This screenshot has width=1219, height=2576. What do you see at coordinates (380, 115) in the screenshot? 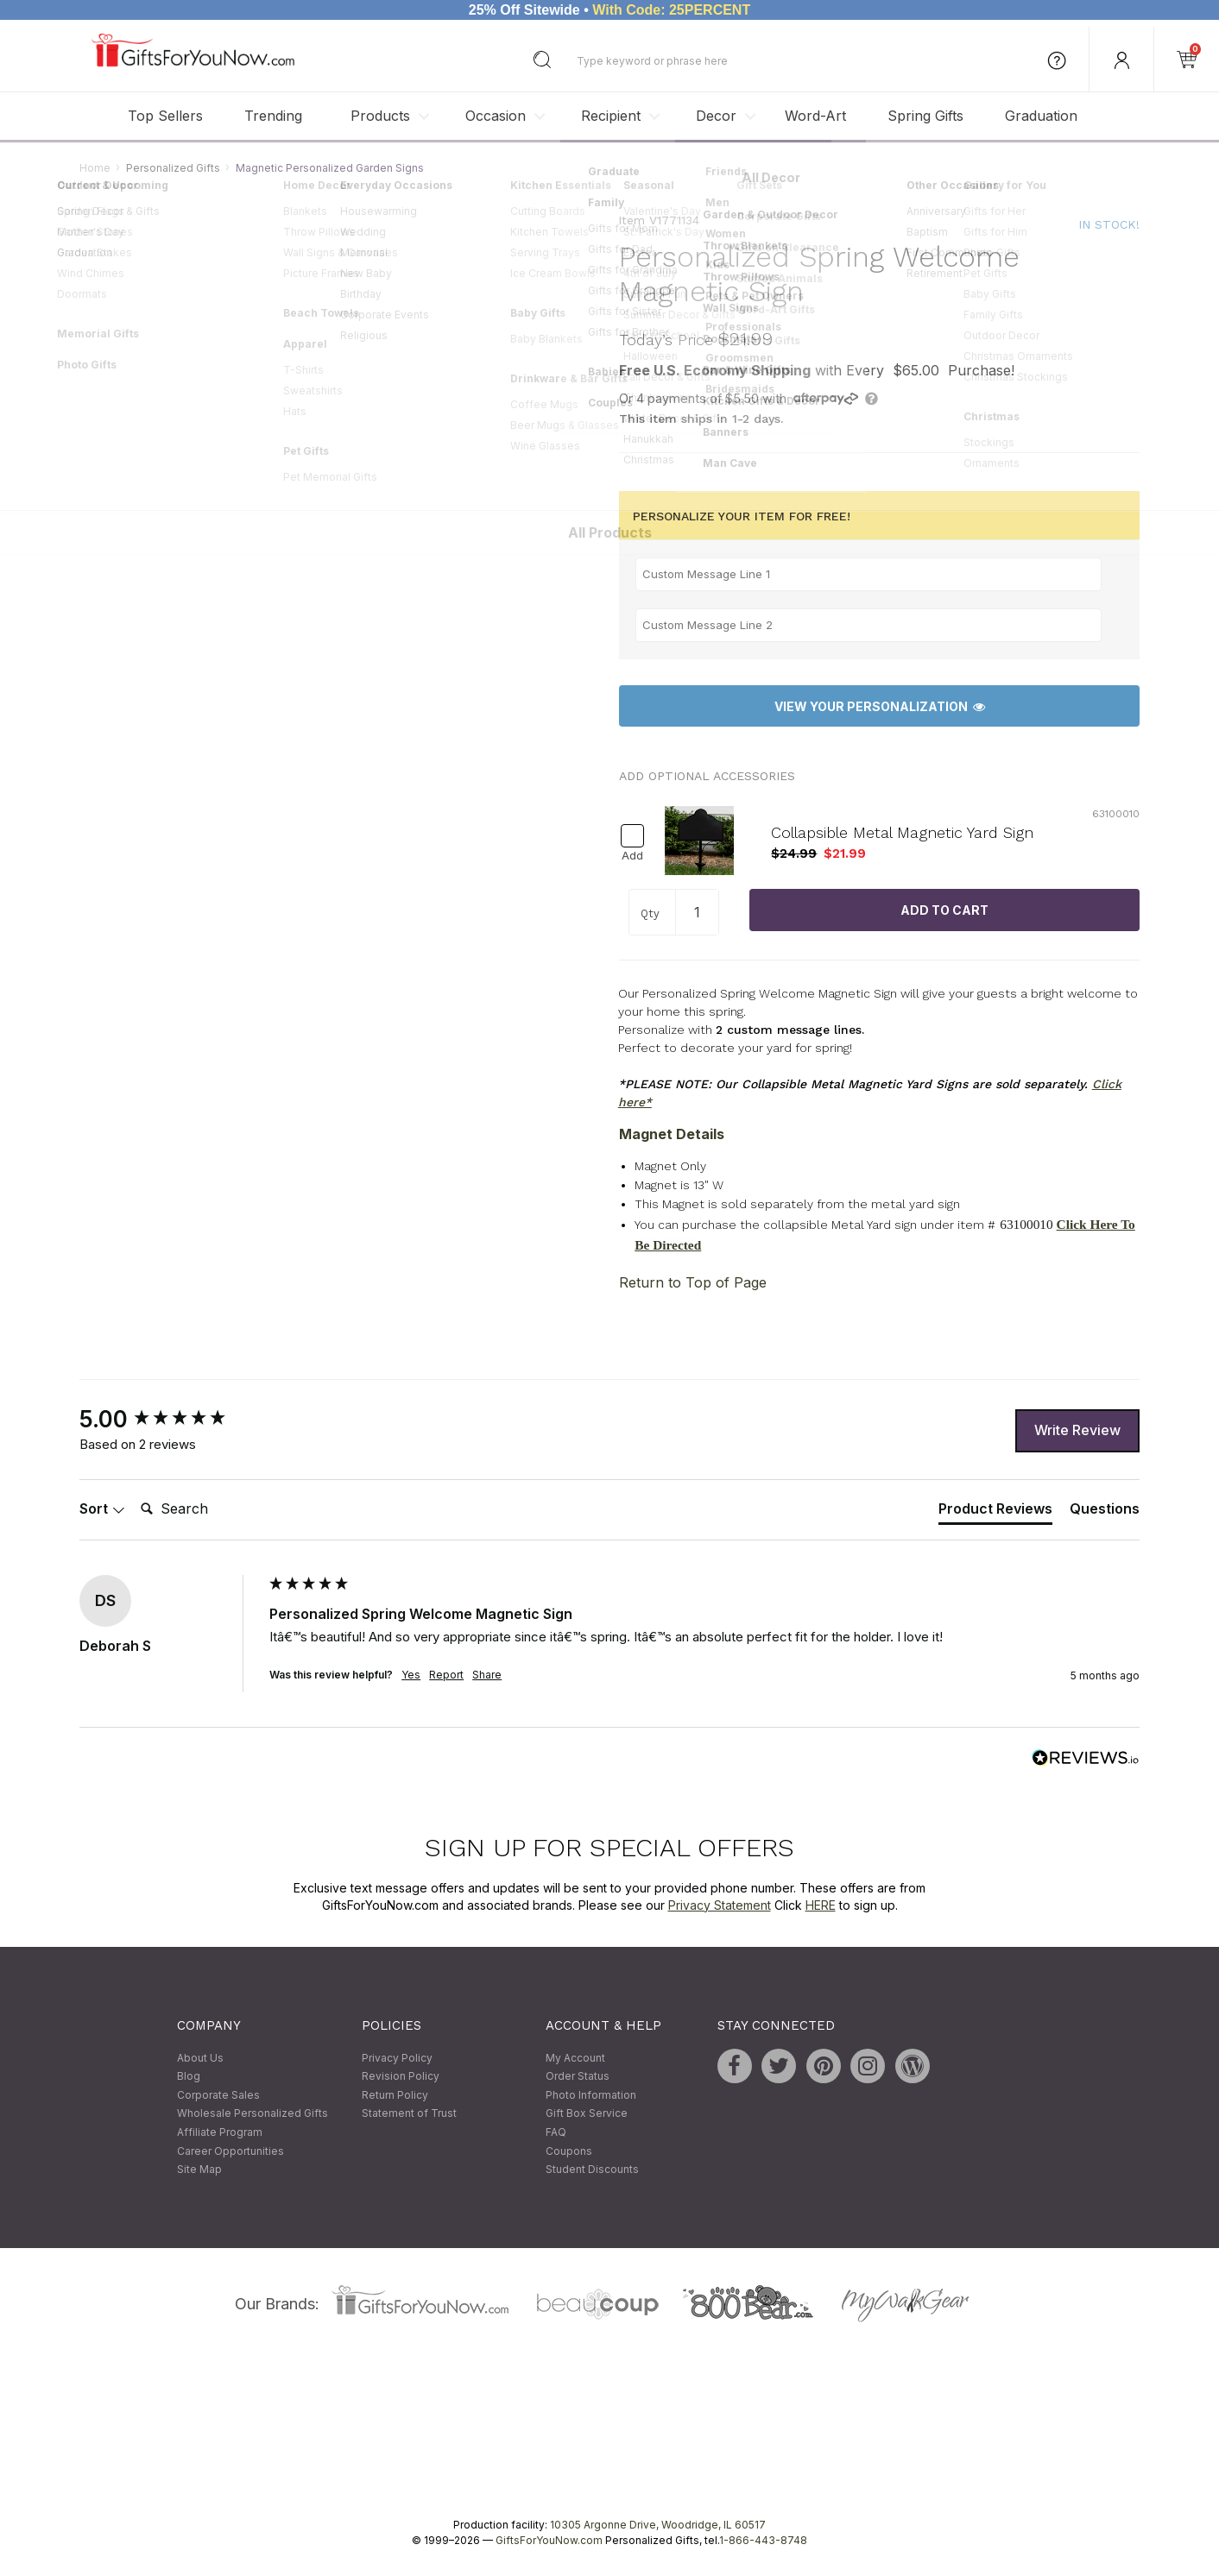
I see `Products` at bounding box center [380, 115].